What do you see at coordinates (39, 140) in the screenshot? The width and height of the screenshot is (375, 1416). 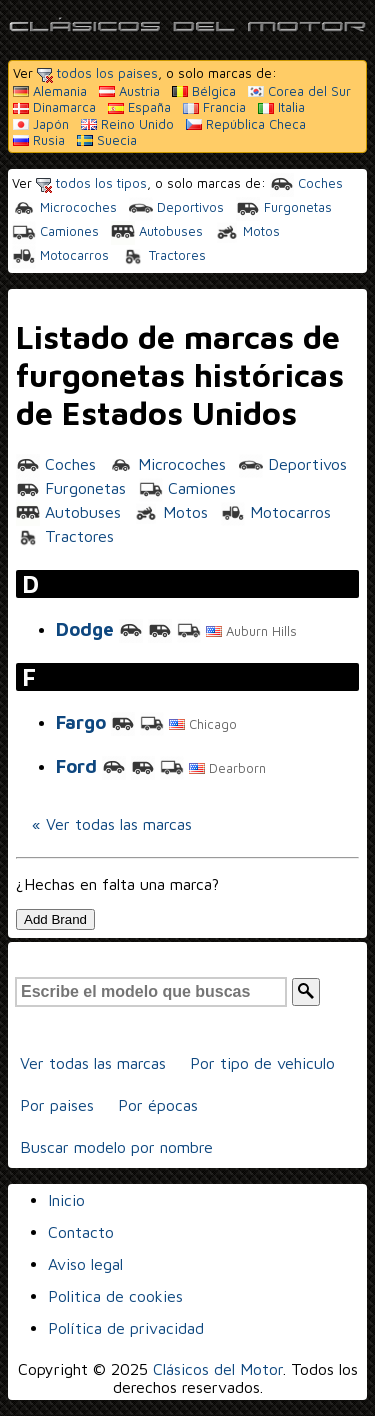 I see `Rusia` at bounding box center [39, 140].